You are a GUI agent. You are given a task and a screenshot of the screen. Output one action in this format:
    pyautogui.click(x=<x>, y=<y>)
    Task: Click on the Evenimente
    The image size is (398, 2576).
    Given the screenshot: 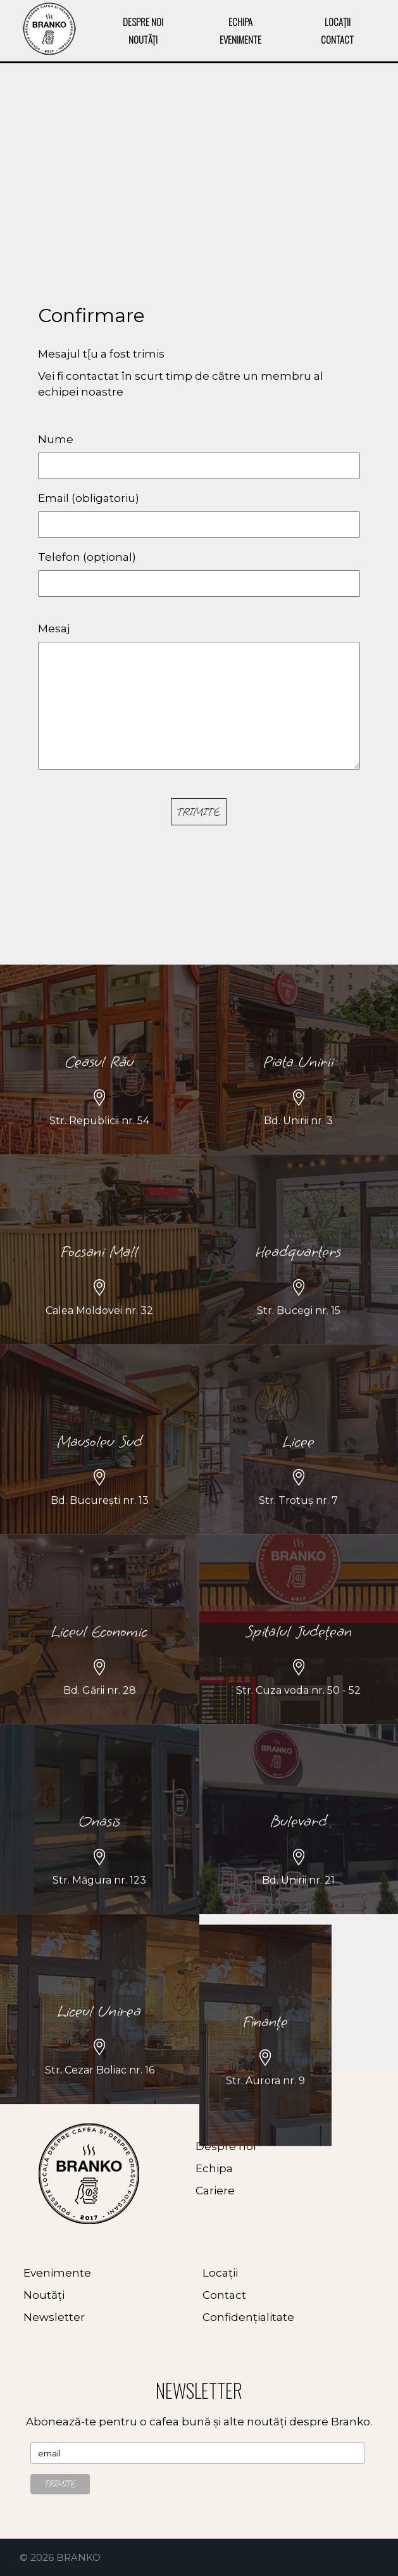 What is the action you would take?
    pyautogui.click(x=57, y=2273)
    